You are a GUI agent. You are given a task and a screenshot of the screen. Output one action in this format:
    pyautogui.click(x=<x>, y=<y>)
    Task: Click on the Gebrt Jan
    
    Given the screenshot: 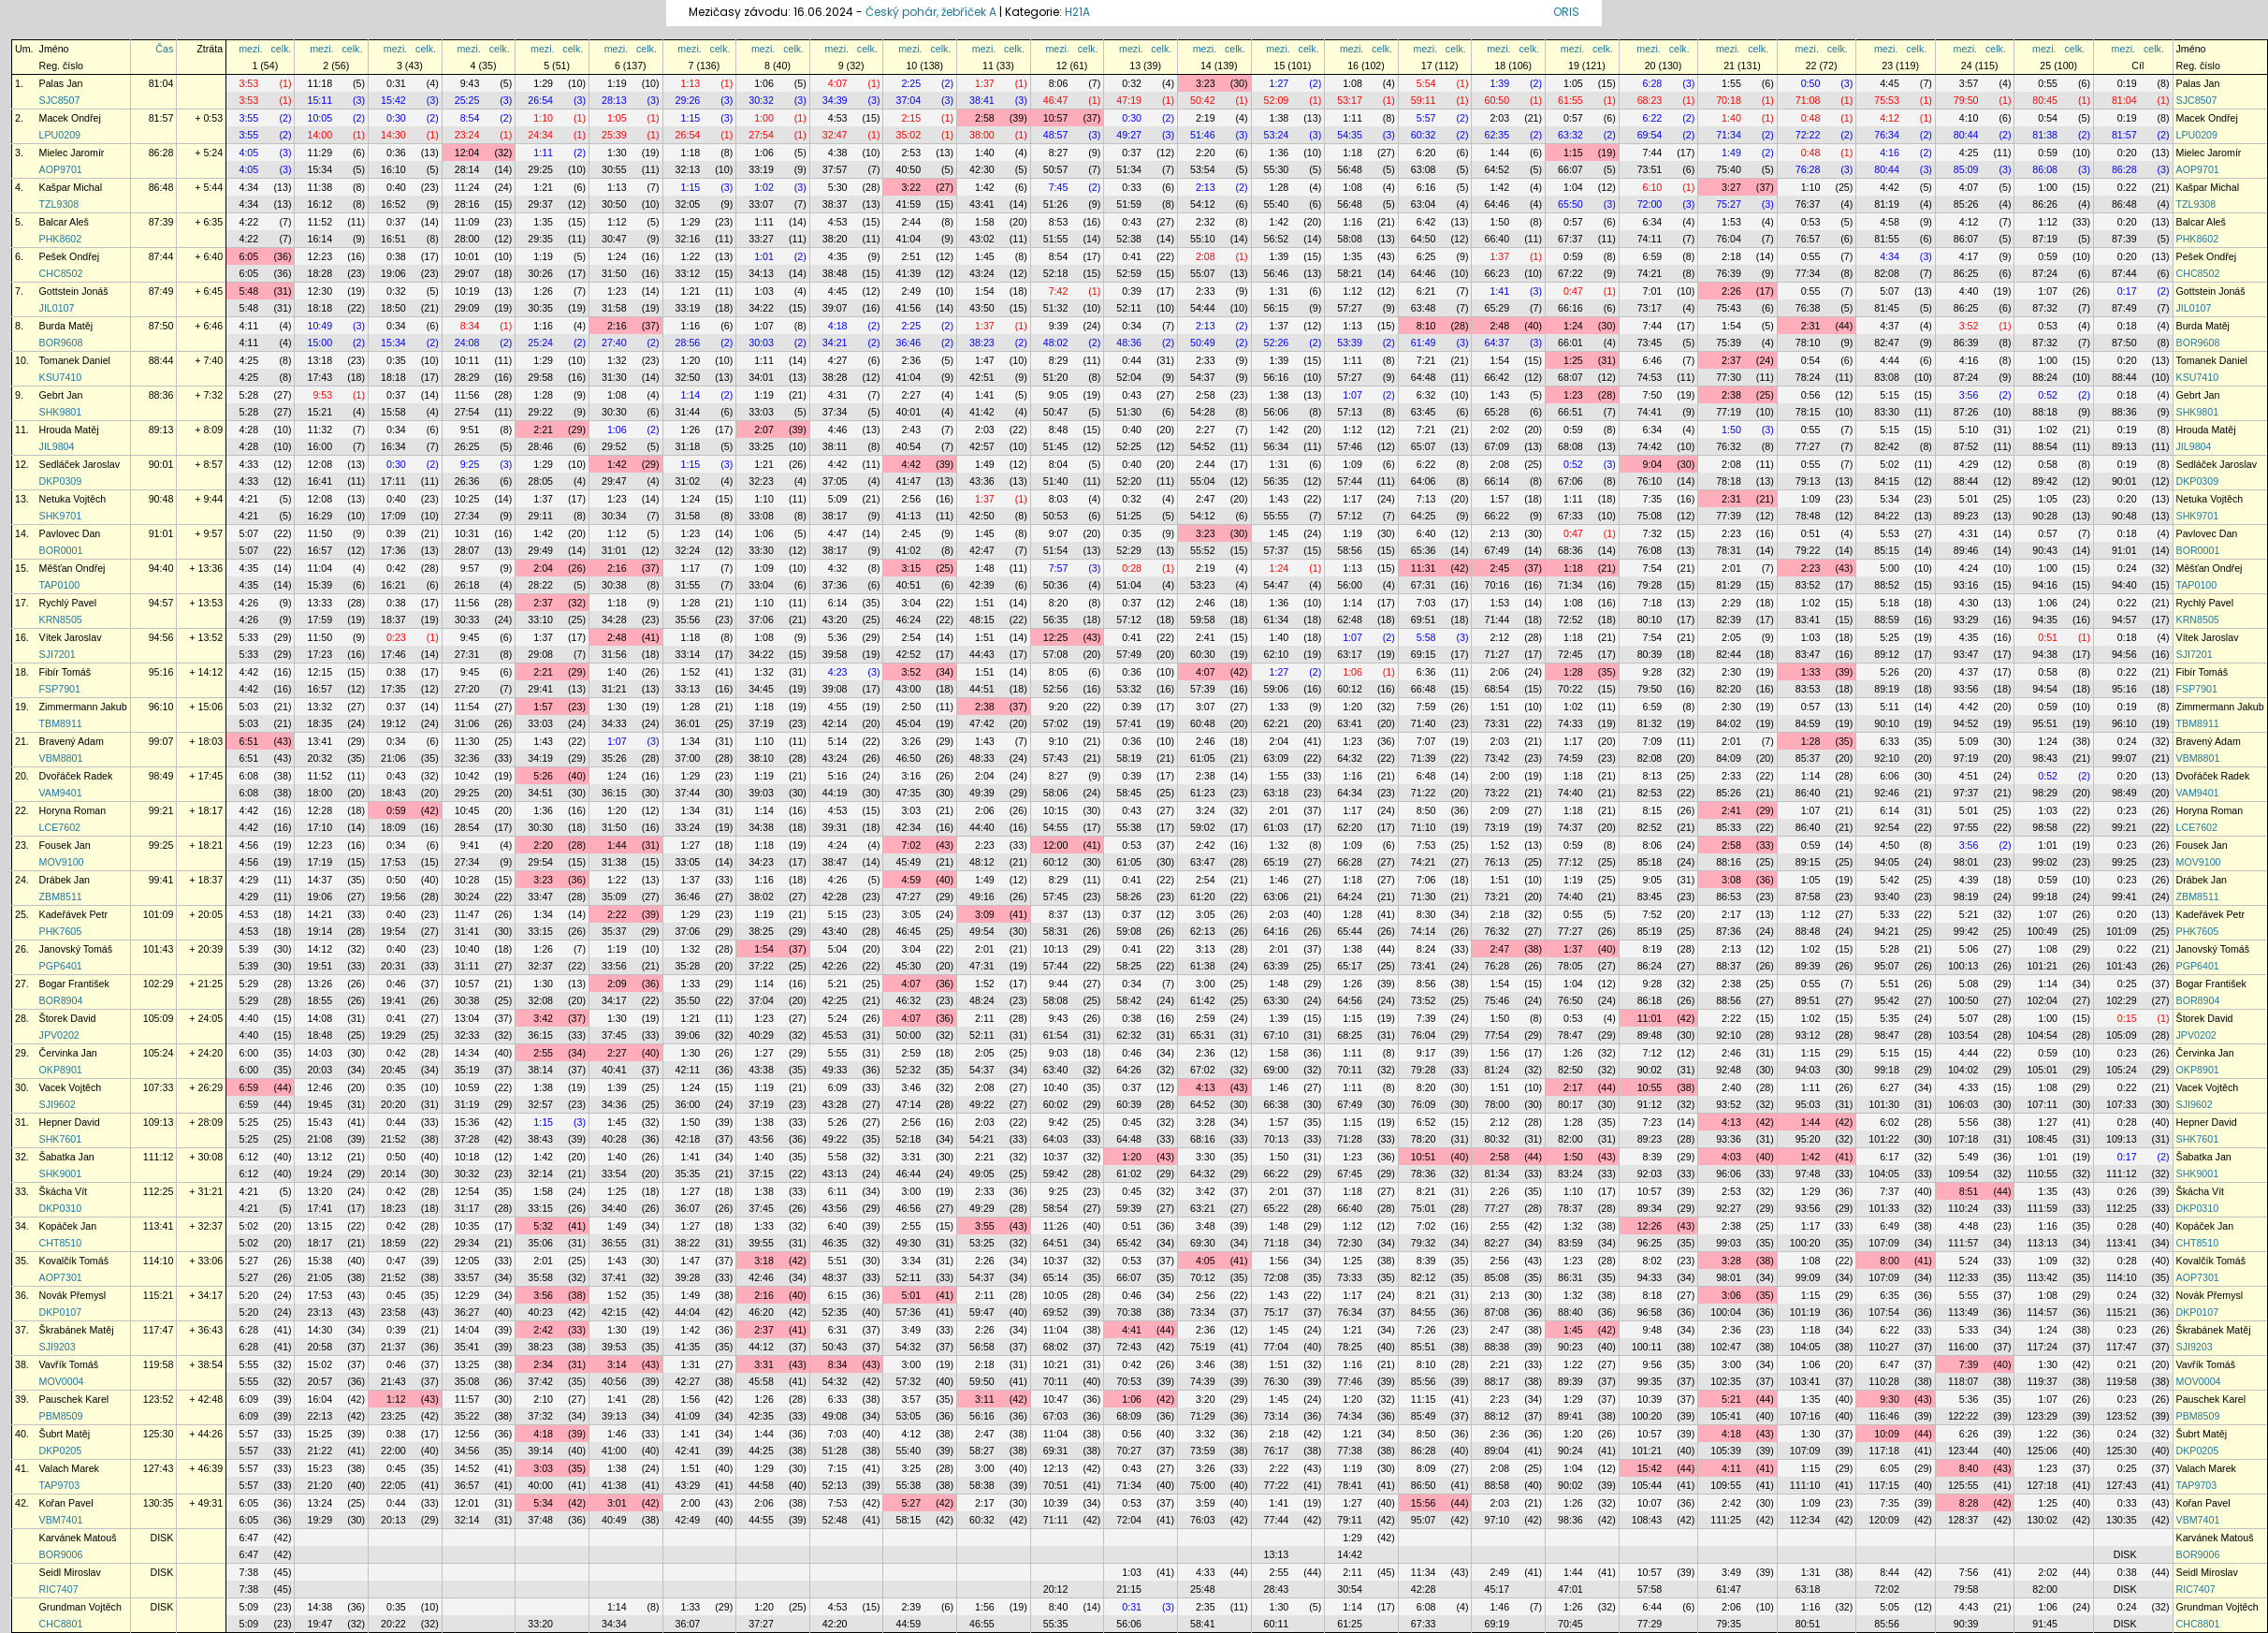 What is the action you would take?
    pyautogui.click(x=61, y=395)
    